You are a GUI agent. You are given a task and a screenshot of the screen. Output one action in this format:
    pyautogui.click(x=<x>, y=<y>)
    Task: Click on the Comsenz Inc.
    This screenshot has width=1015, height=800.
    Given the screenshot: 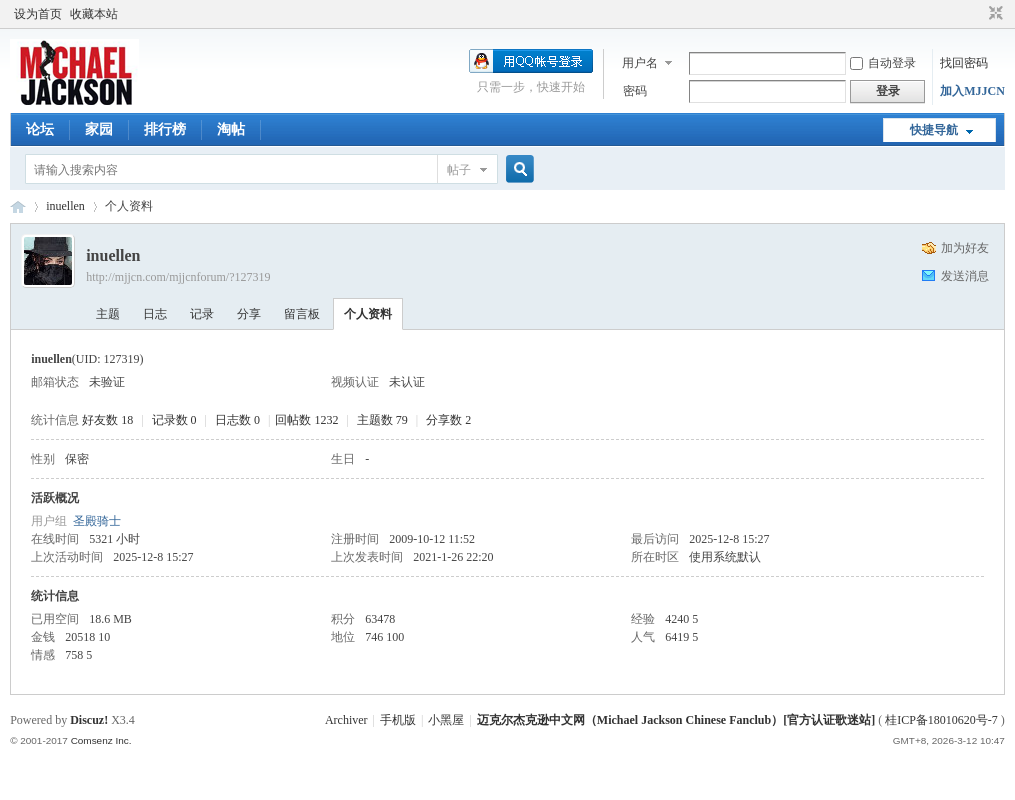 What is the action you would take?
    pyautogui.click(x=101, y=740)
    